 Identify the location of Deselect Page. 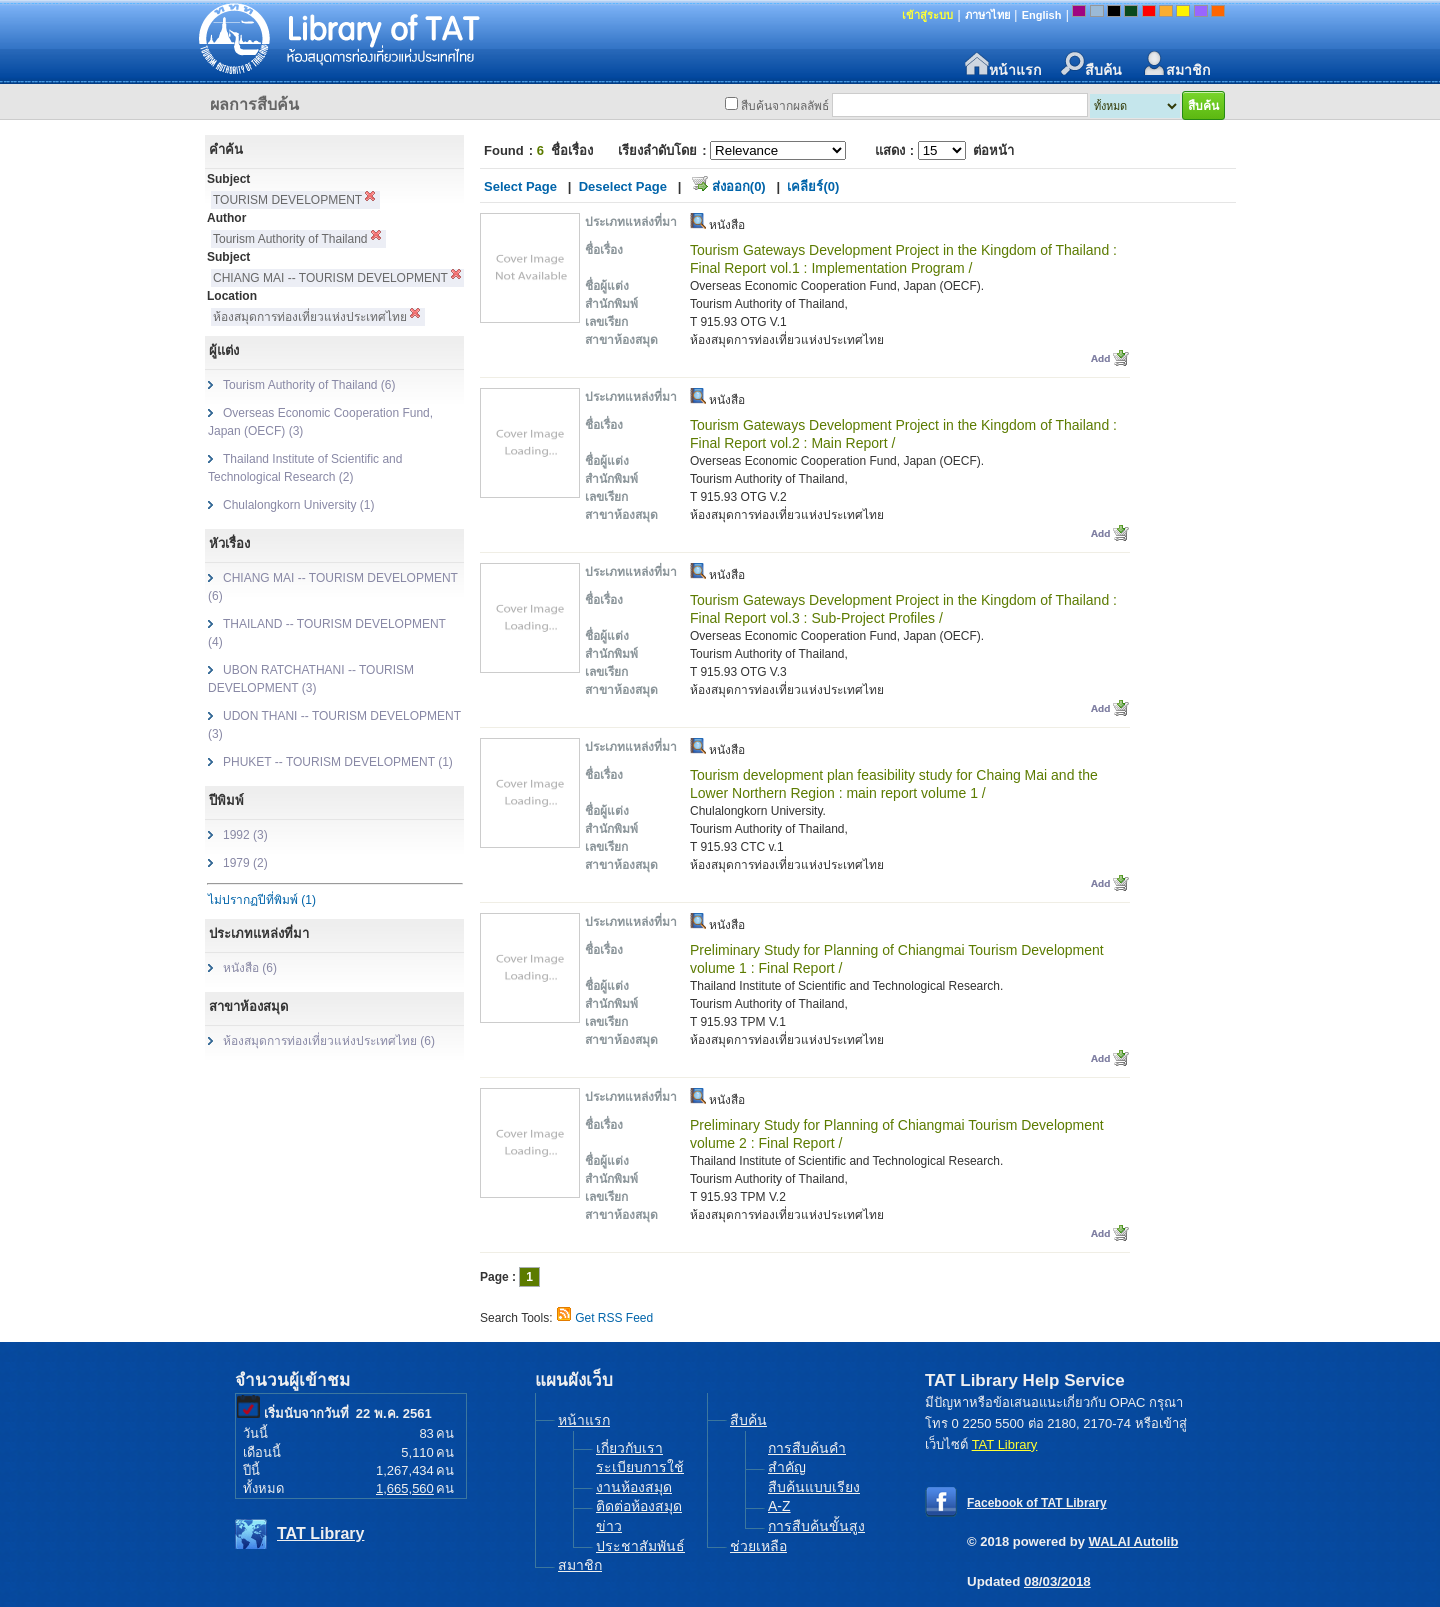
(623, 186).